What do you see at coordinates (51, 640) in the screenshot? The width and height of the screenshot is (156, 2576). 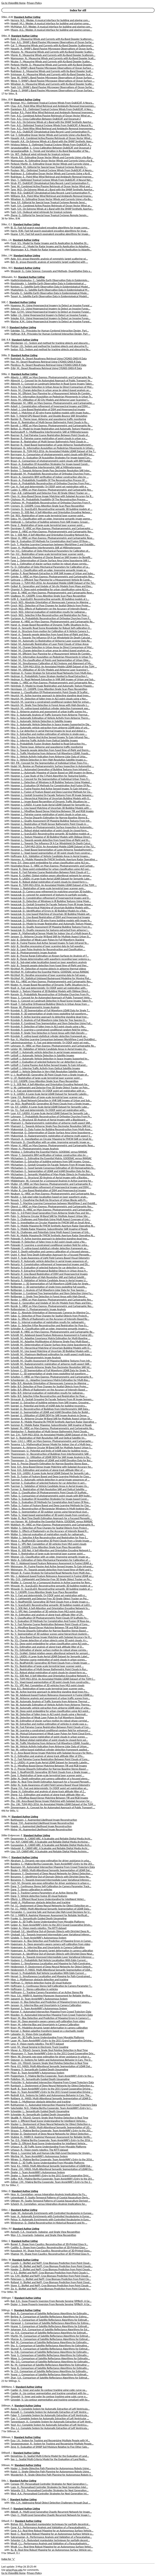 I see `Hebel, M.: Automatic Co-Registration of Airborne Laser-scanner Data Re...` at bounding box center [51, 640].